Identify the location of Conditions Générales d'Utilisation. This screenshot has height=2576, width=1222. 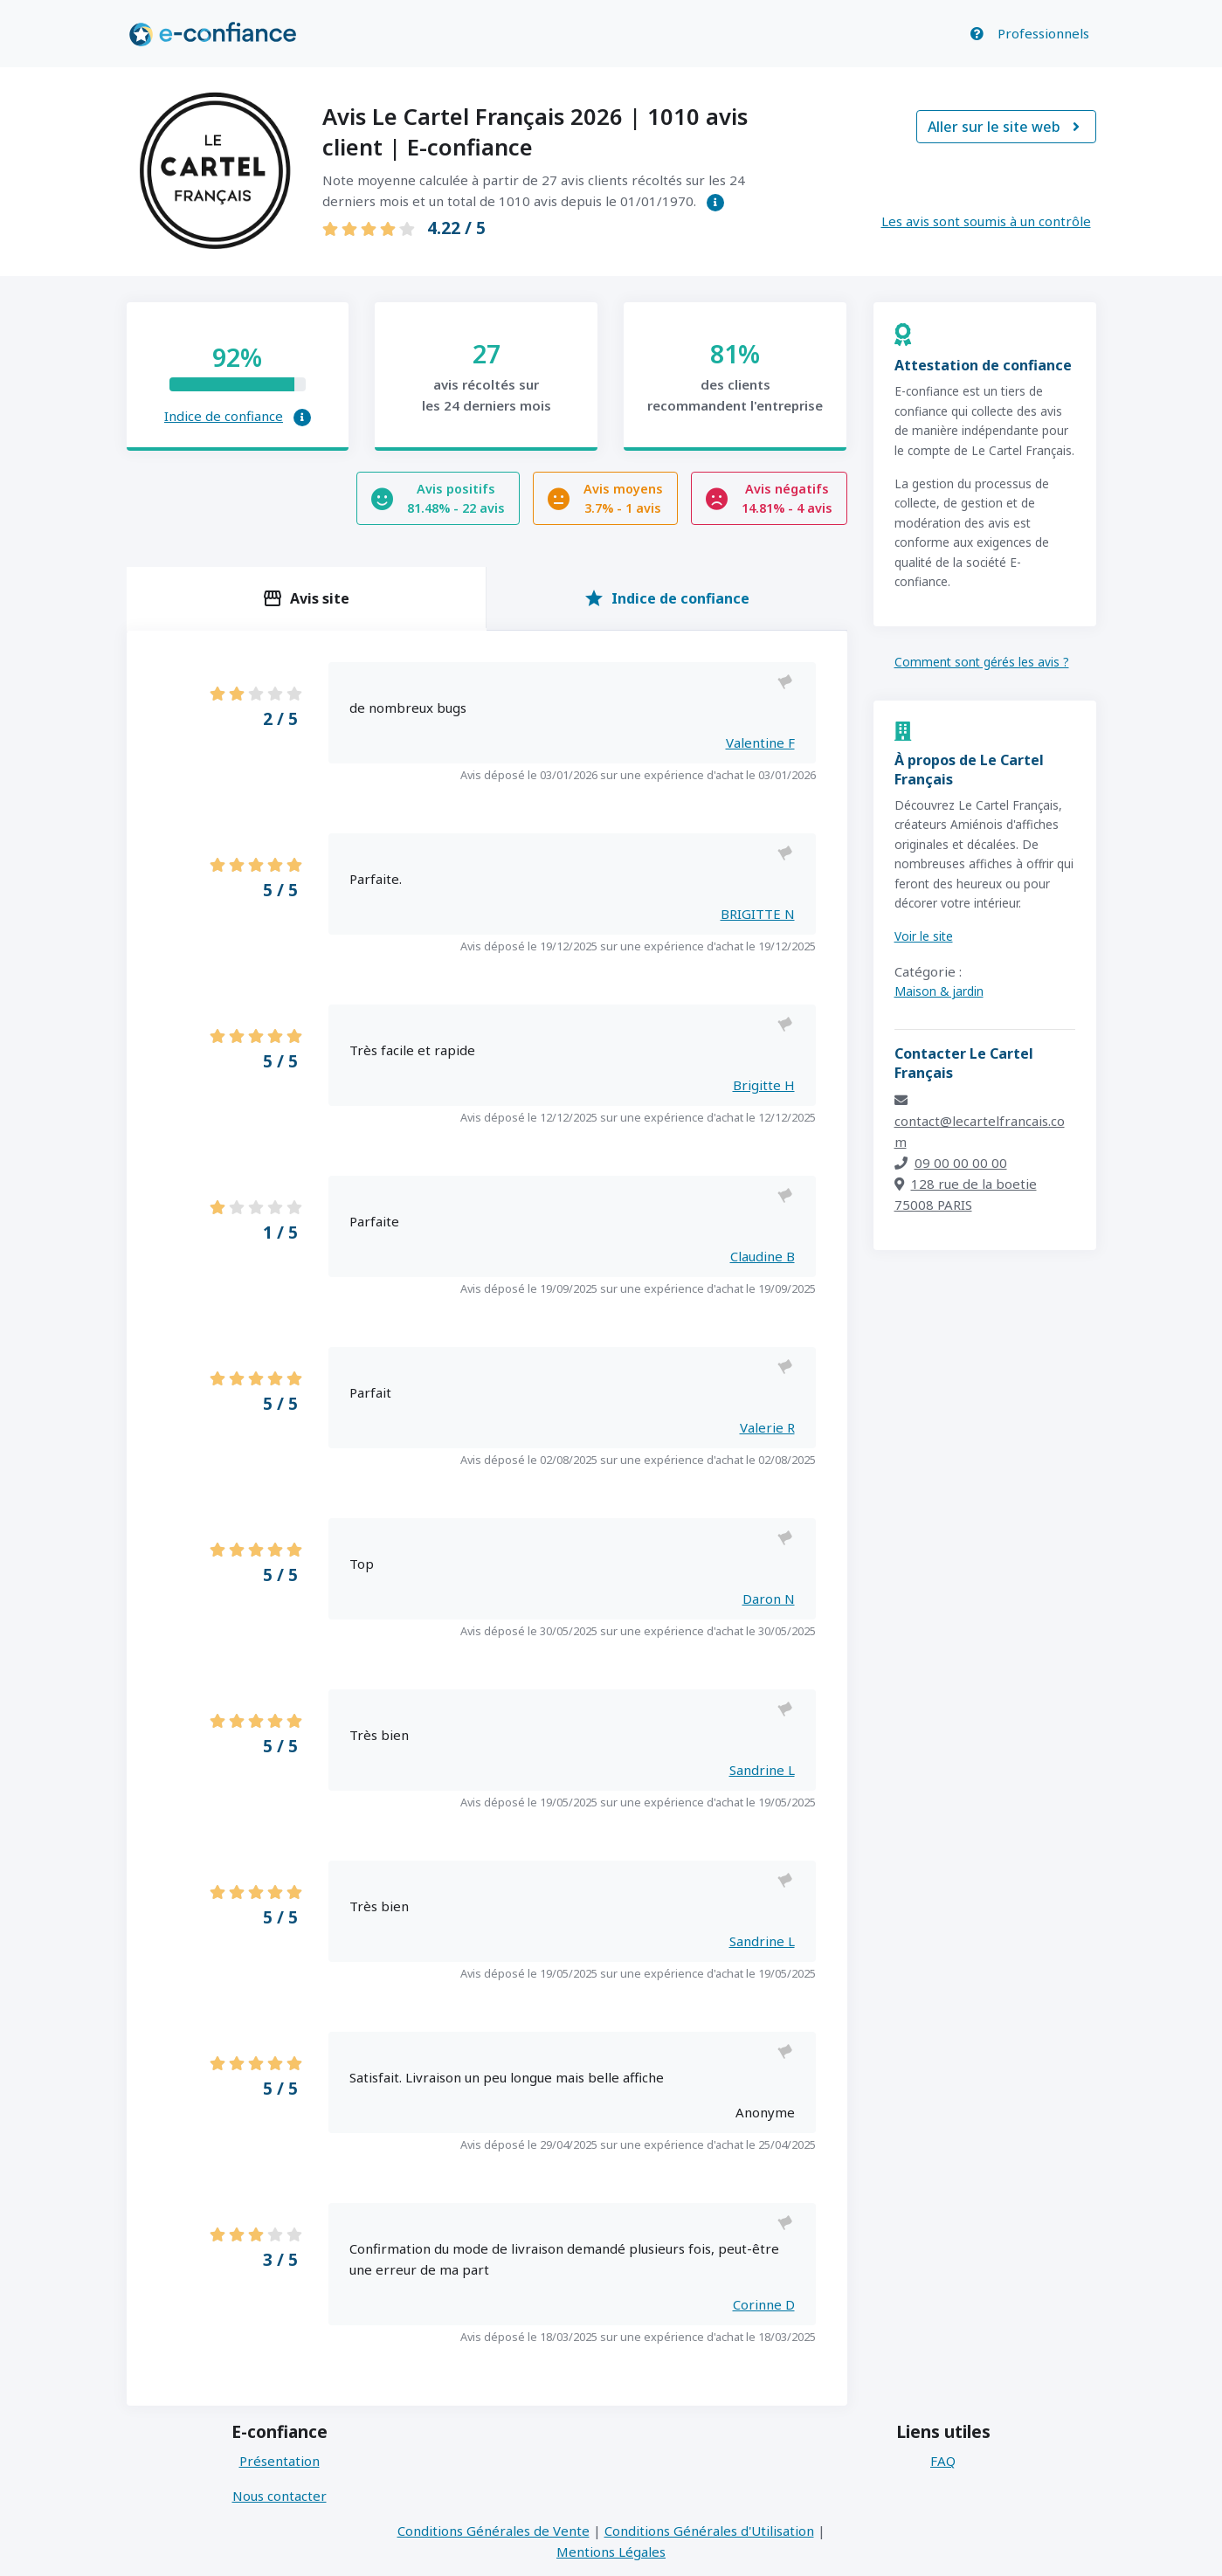
(709, 2530).